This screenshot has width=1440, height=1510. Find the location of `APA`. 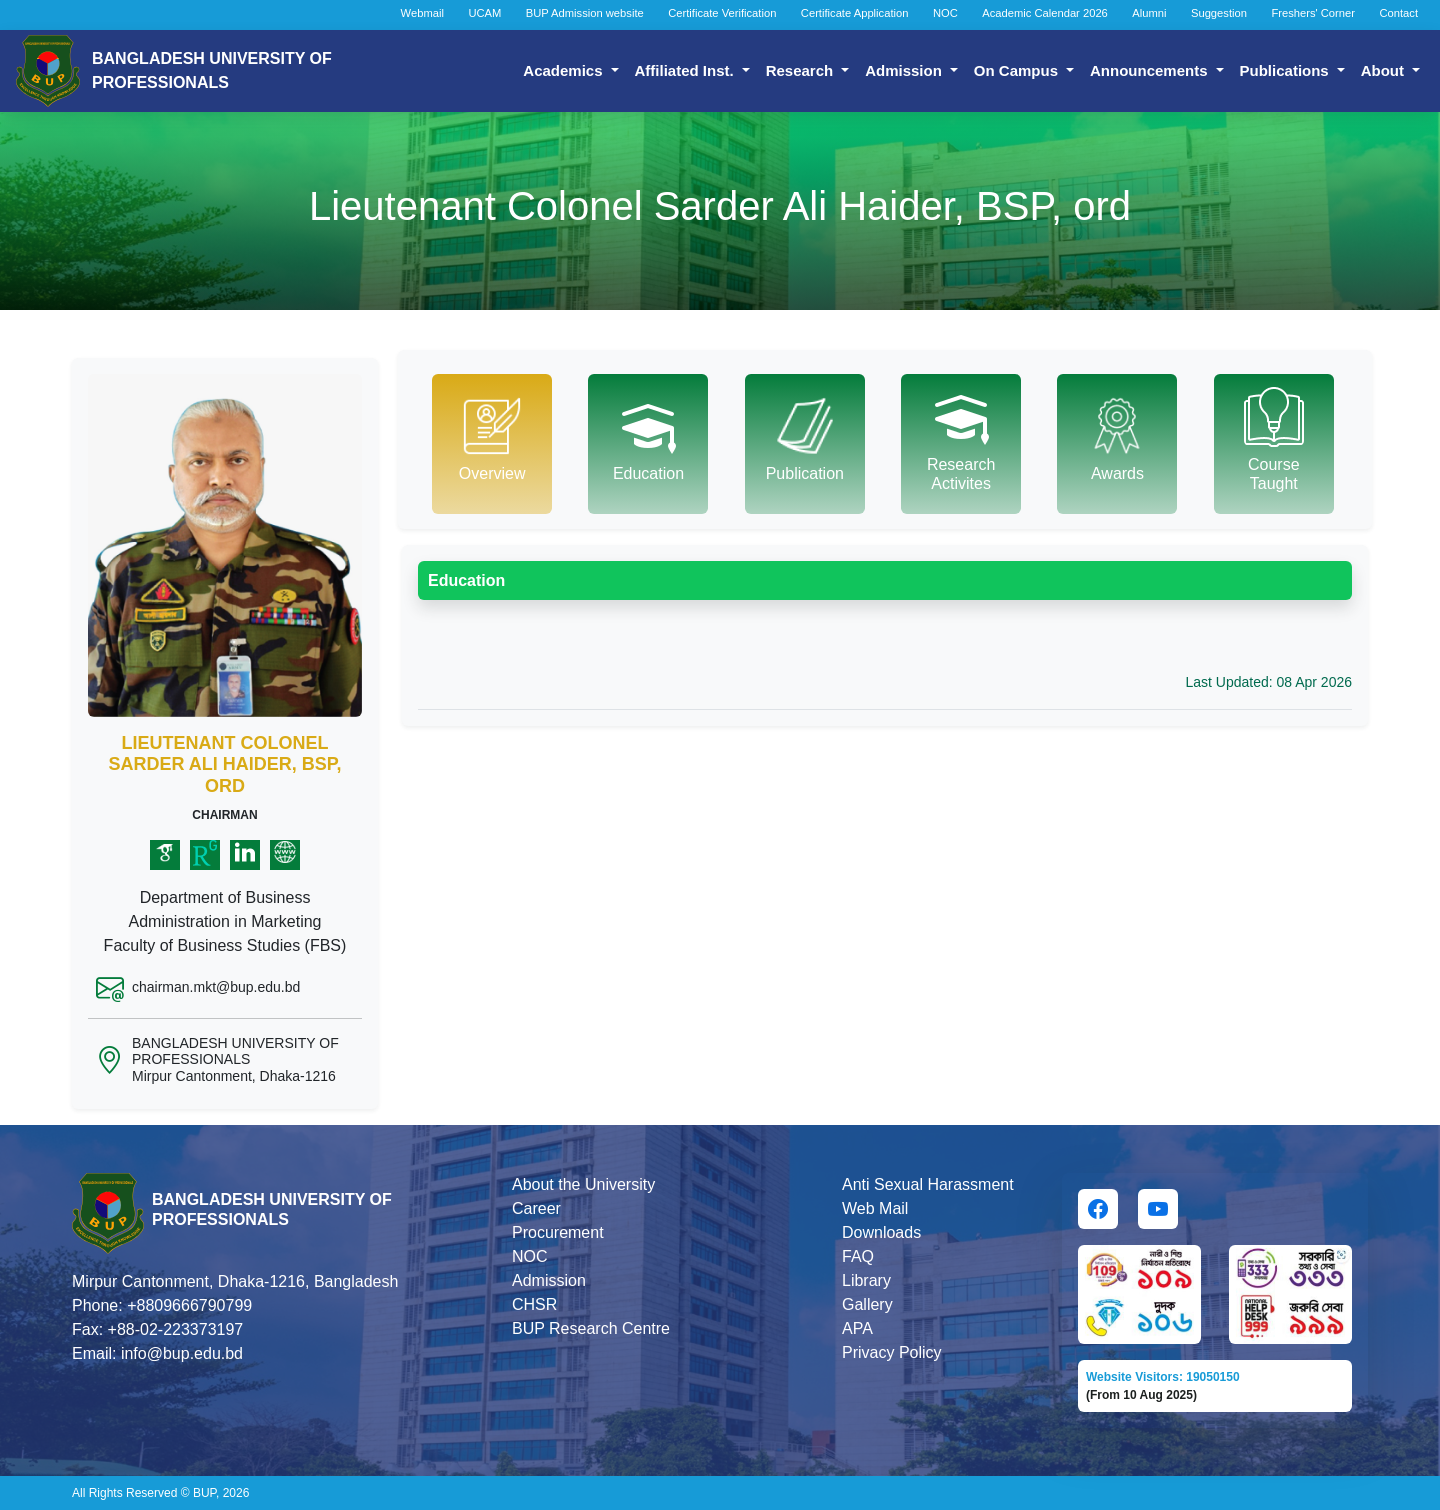

APA is located at coordinates (857, 1328).